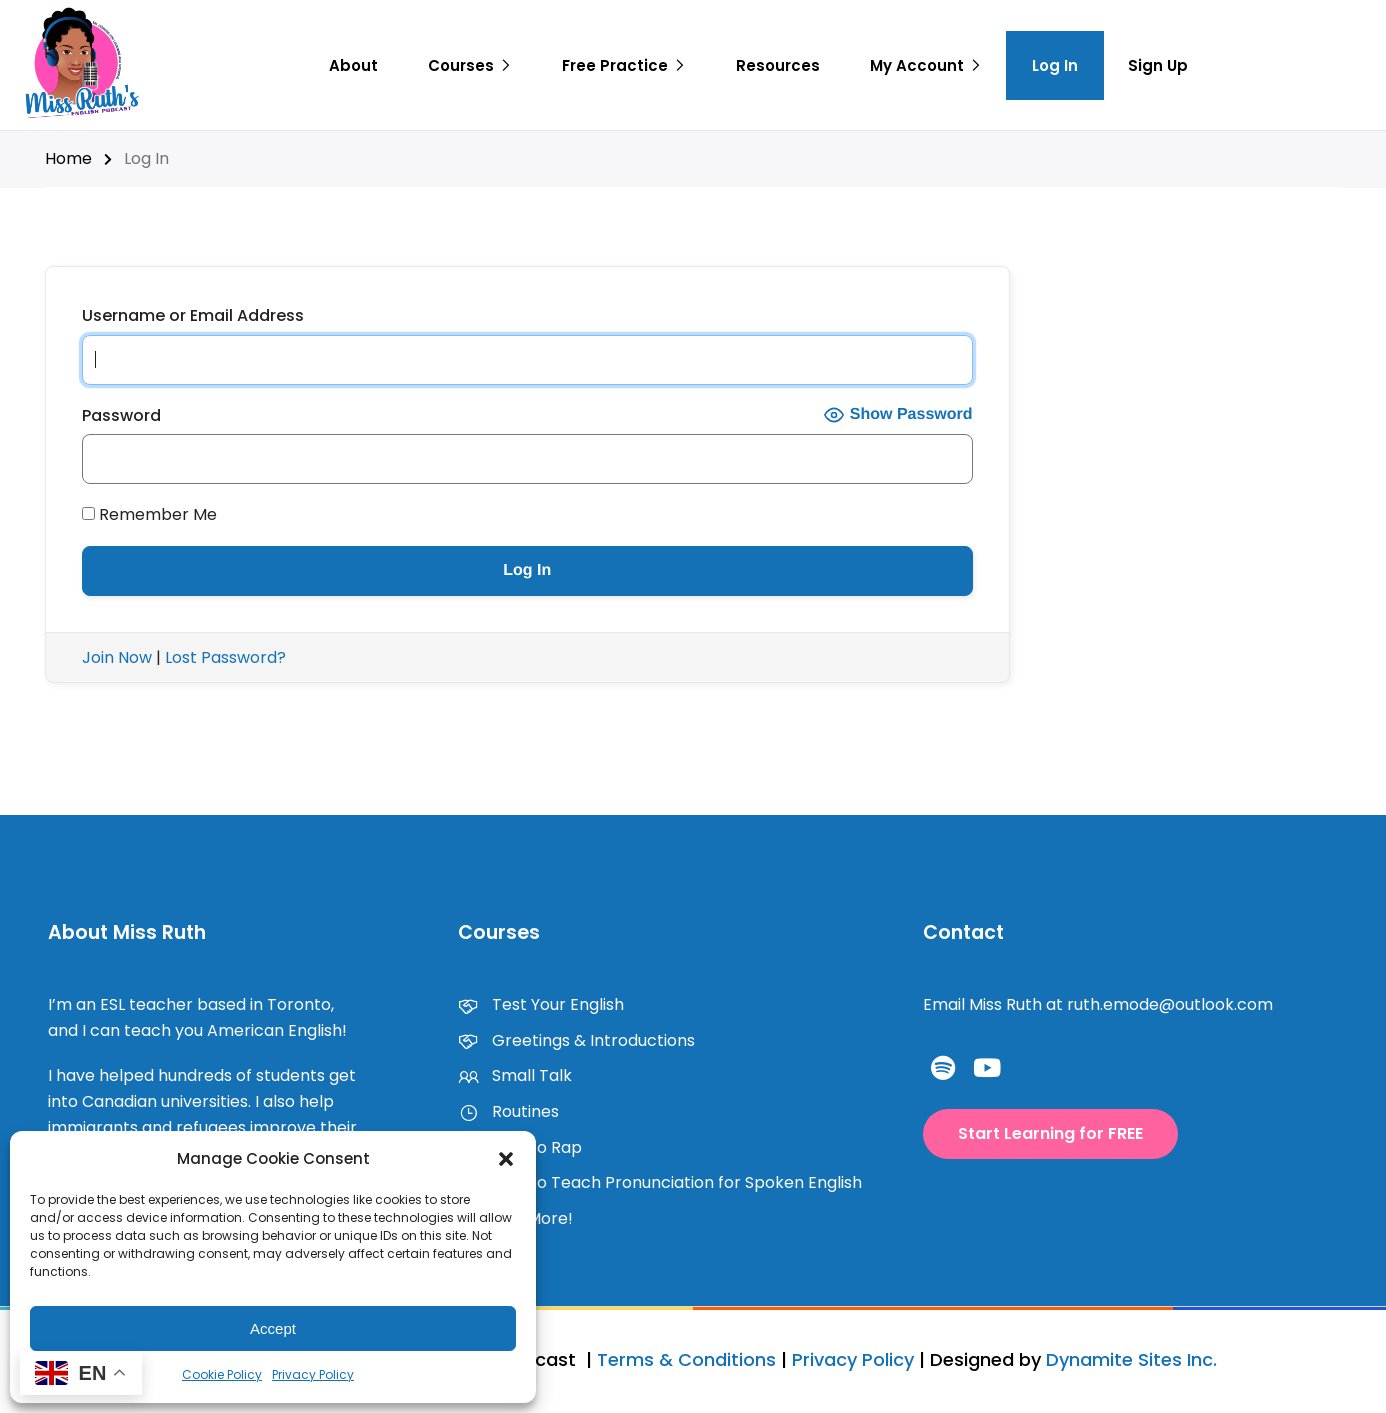  I want to click on Email Miss Ruth at ruth.emode@outlook.com, so click(1098, 1004).